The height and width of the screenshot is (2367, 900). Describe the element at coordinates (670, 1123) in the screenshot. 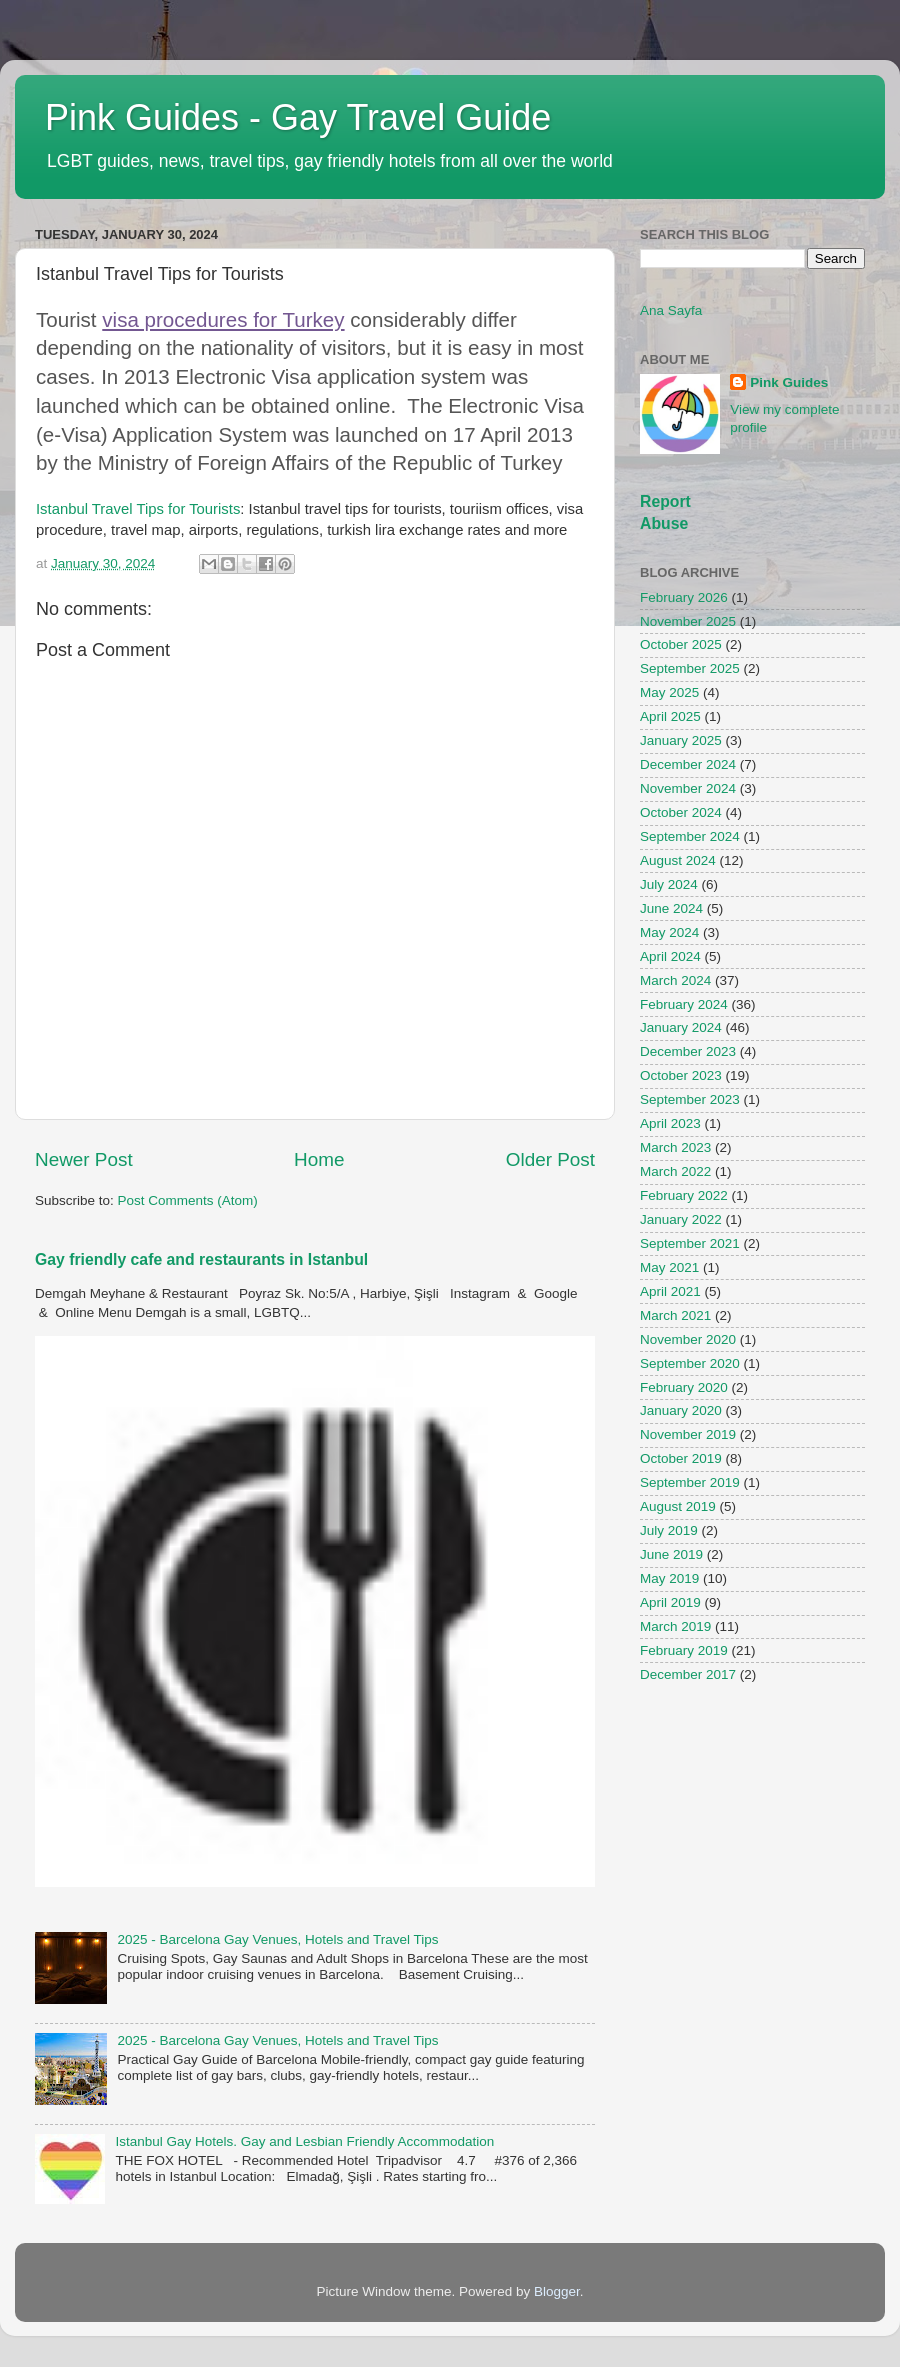

I see `April 2023` at that location.